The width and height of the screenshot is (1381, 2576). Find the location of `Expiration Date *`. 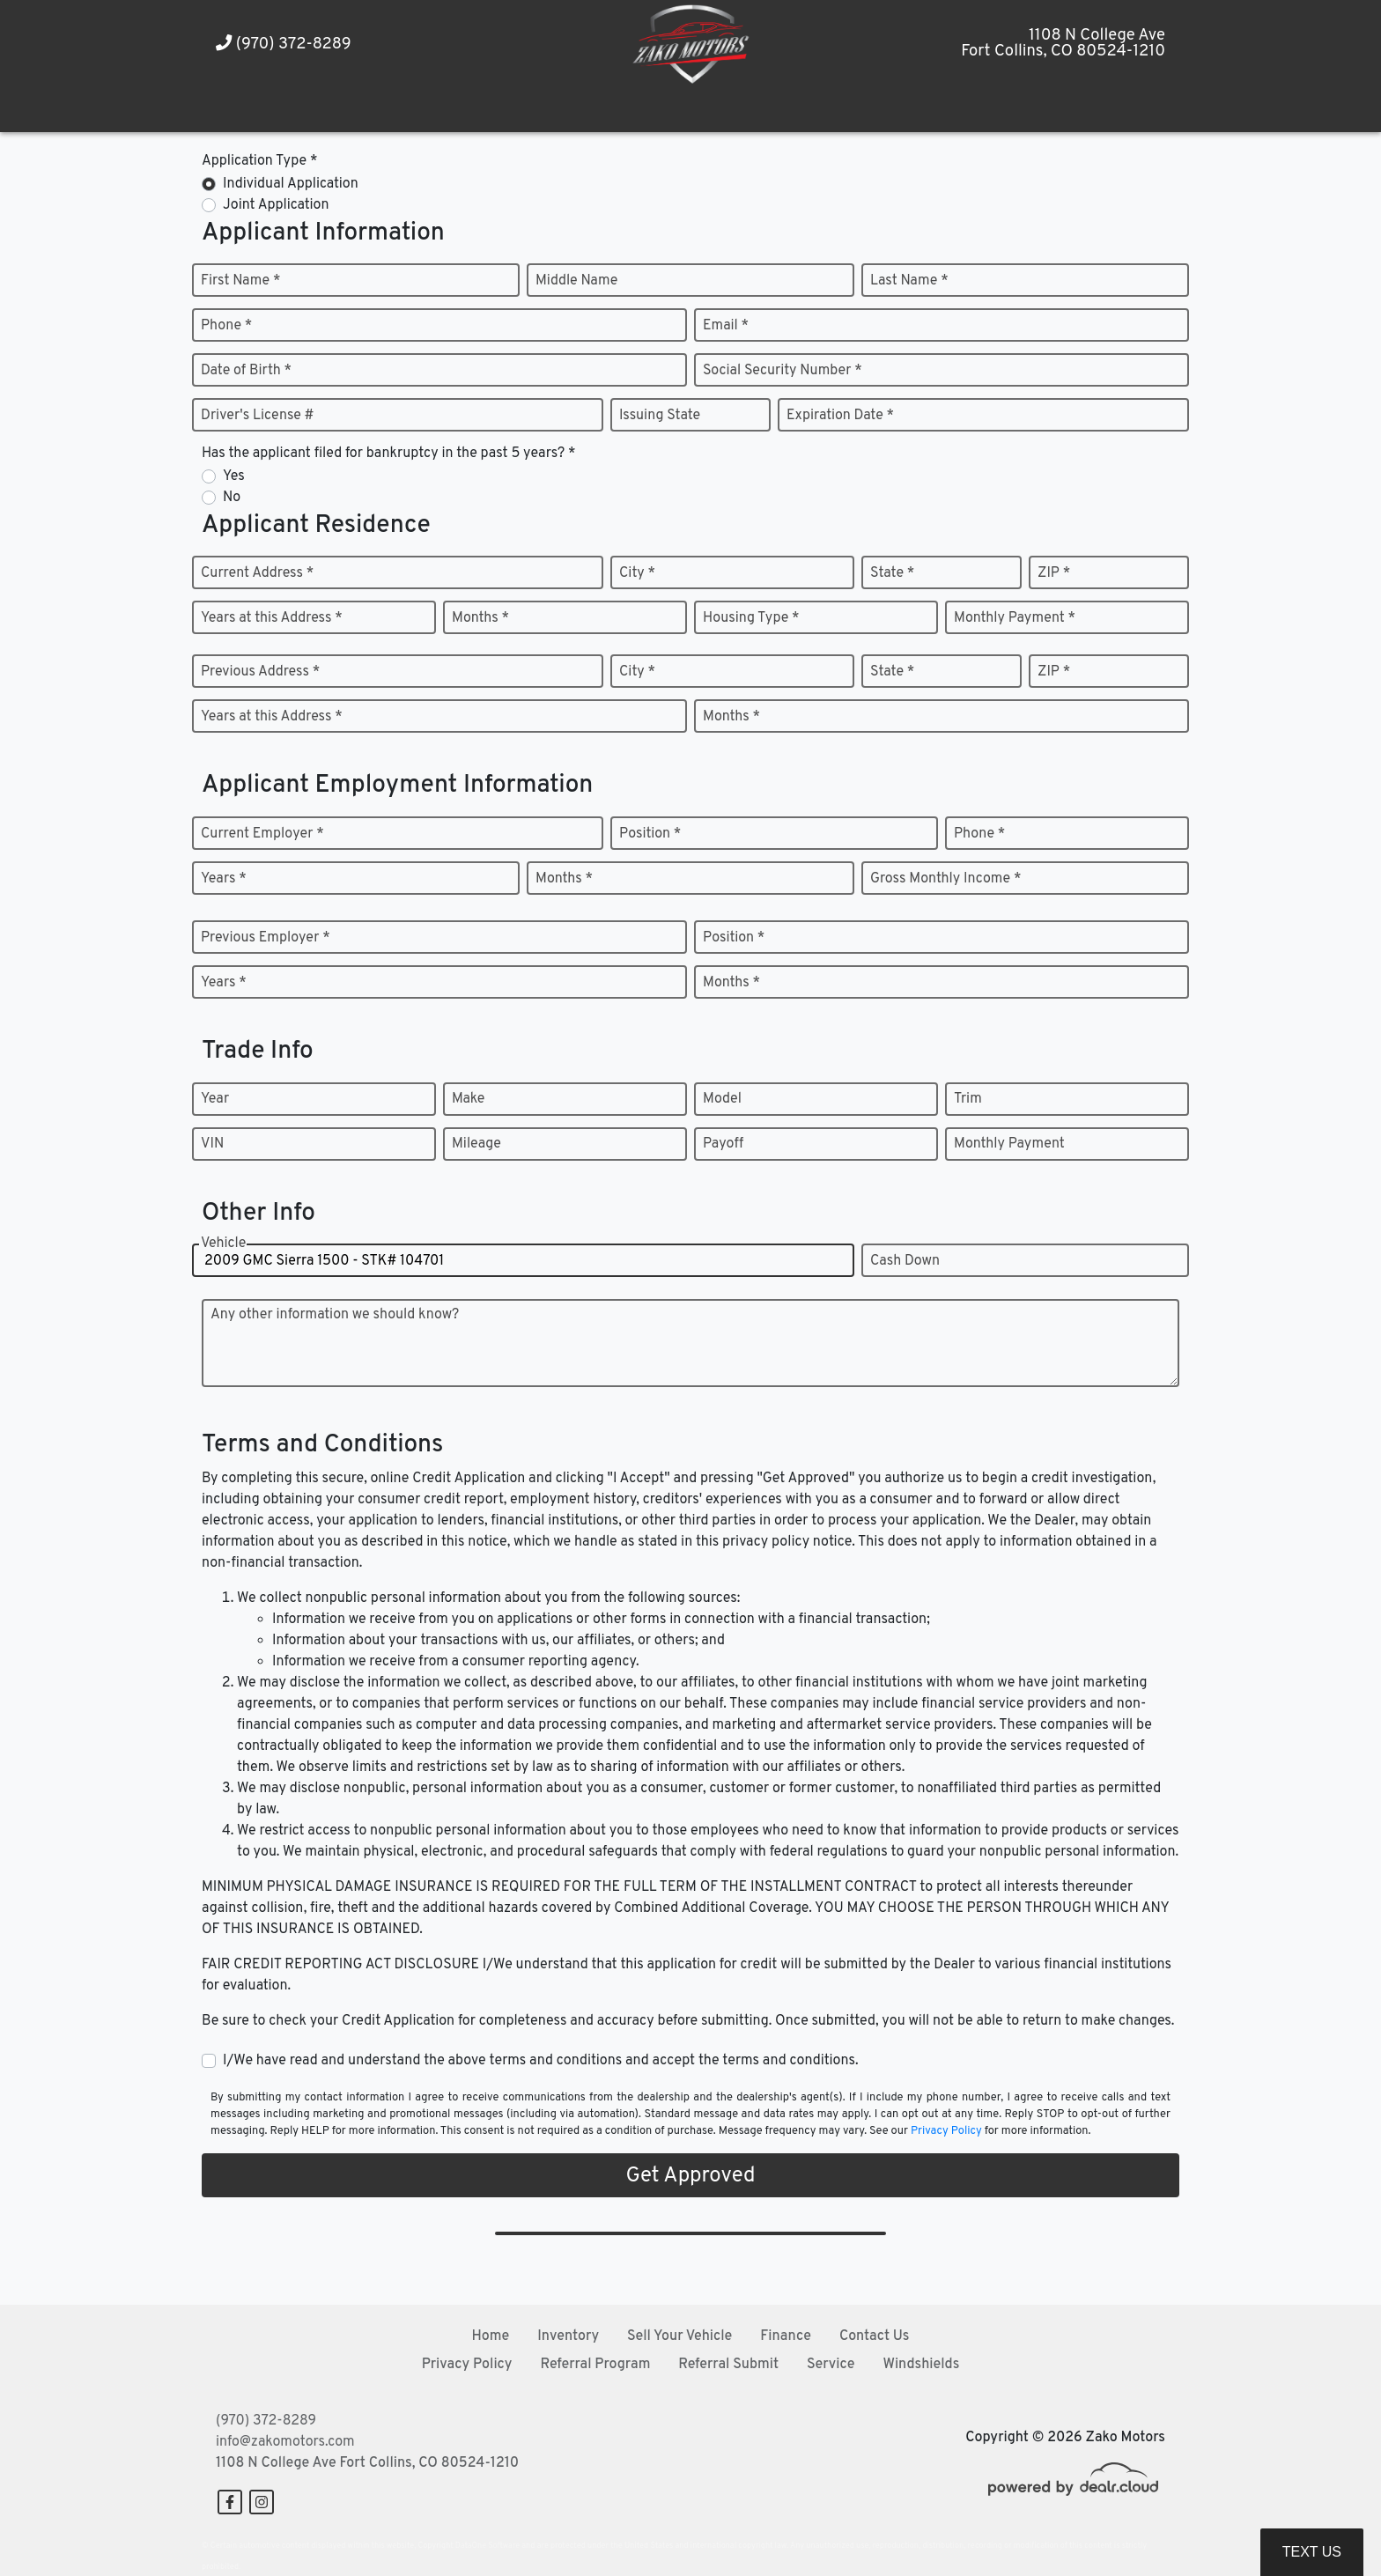

Expiration Date * is located at coordinates (840, 415).